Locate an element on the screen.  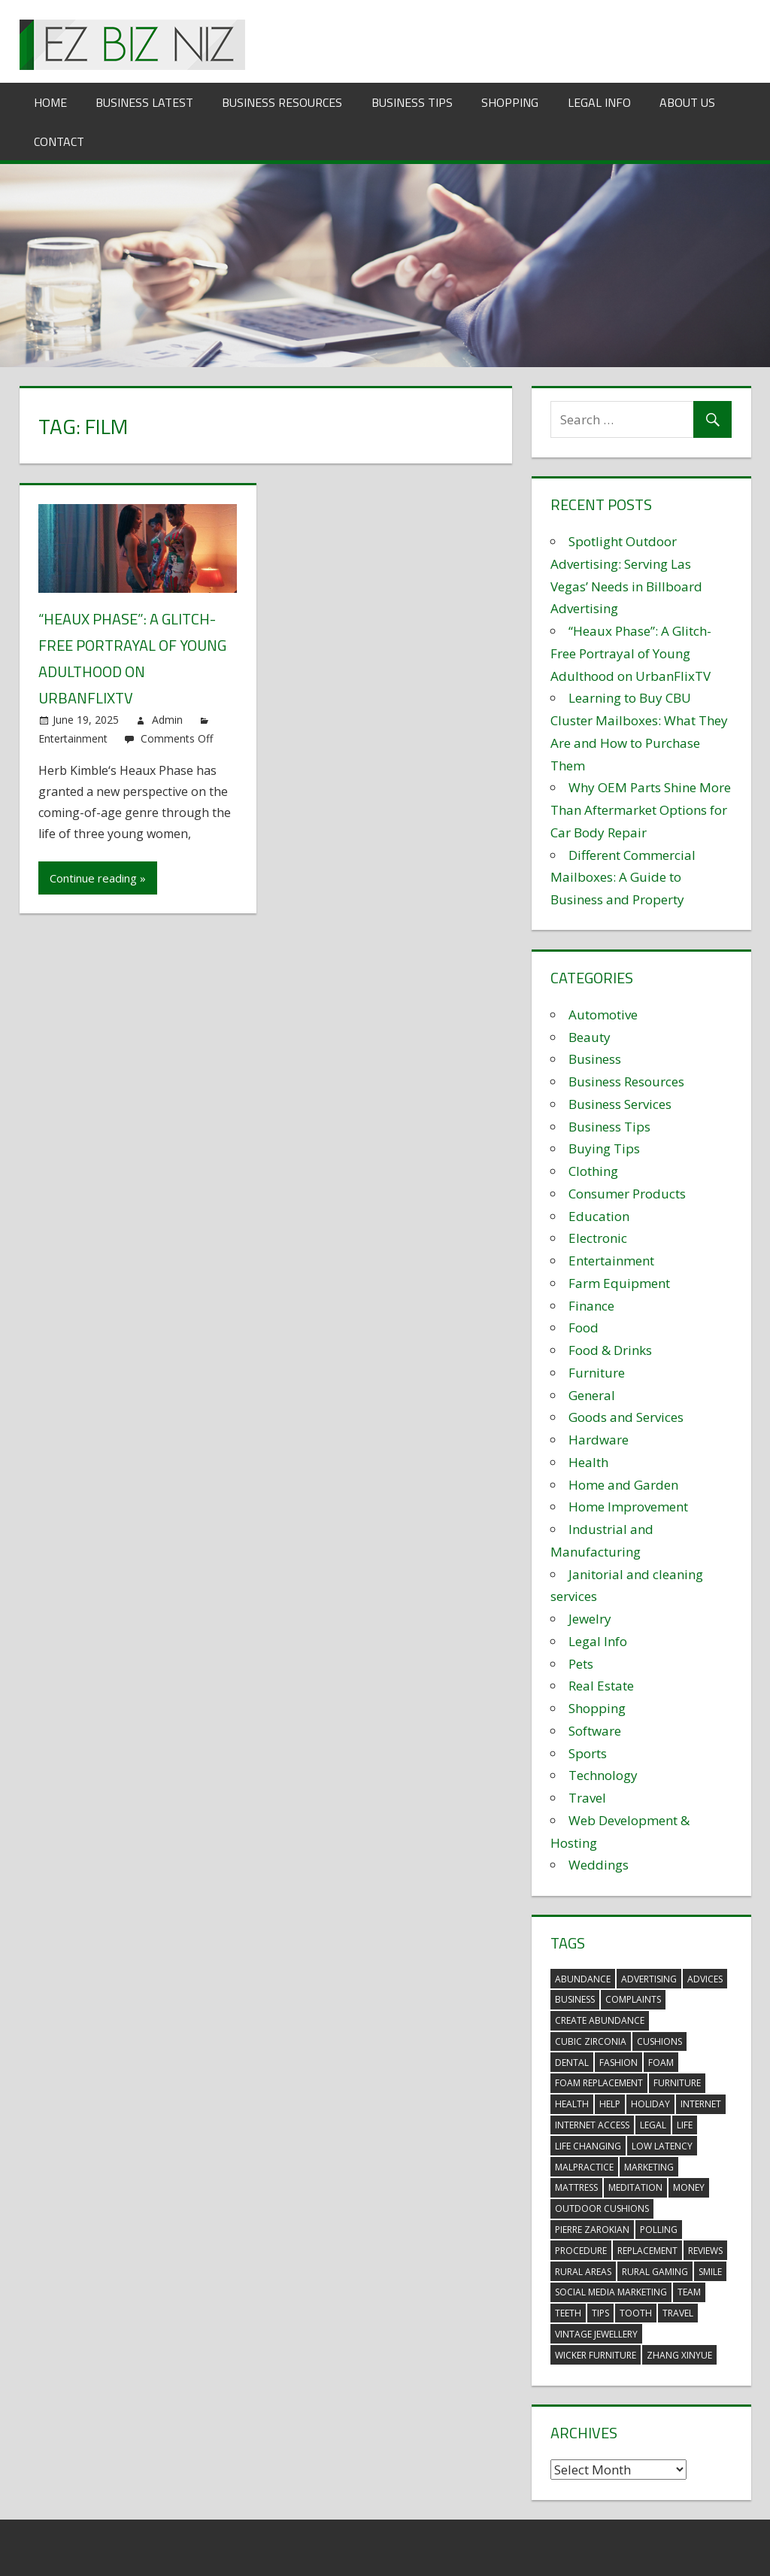
Shopping is located at coordinates (509, 102).